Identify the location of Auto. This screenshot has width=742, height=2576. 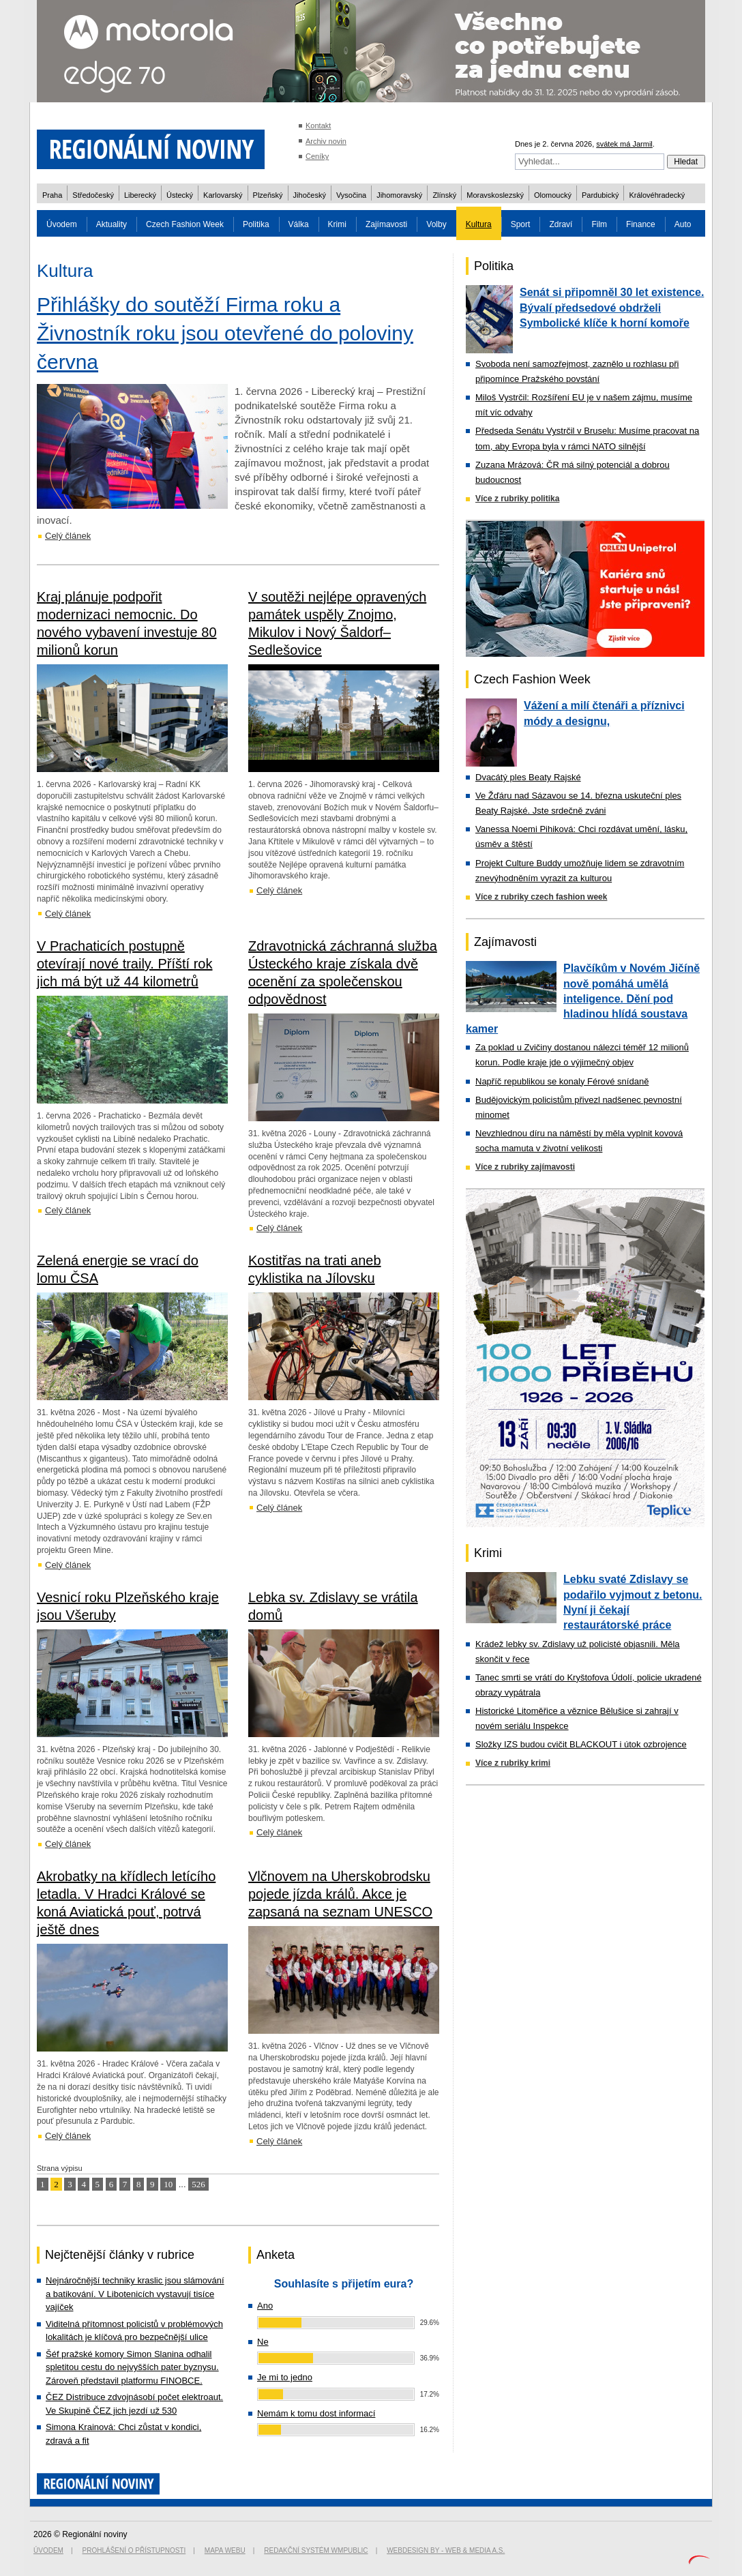
(683, 224).